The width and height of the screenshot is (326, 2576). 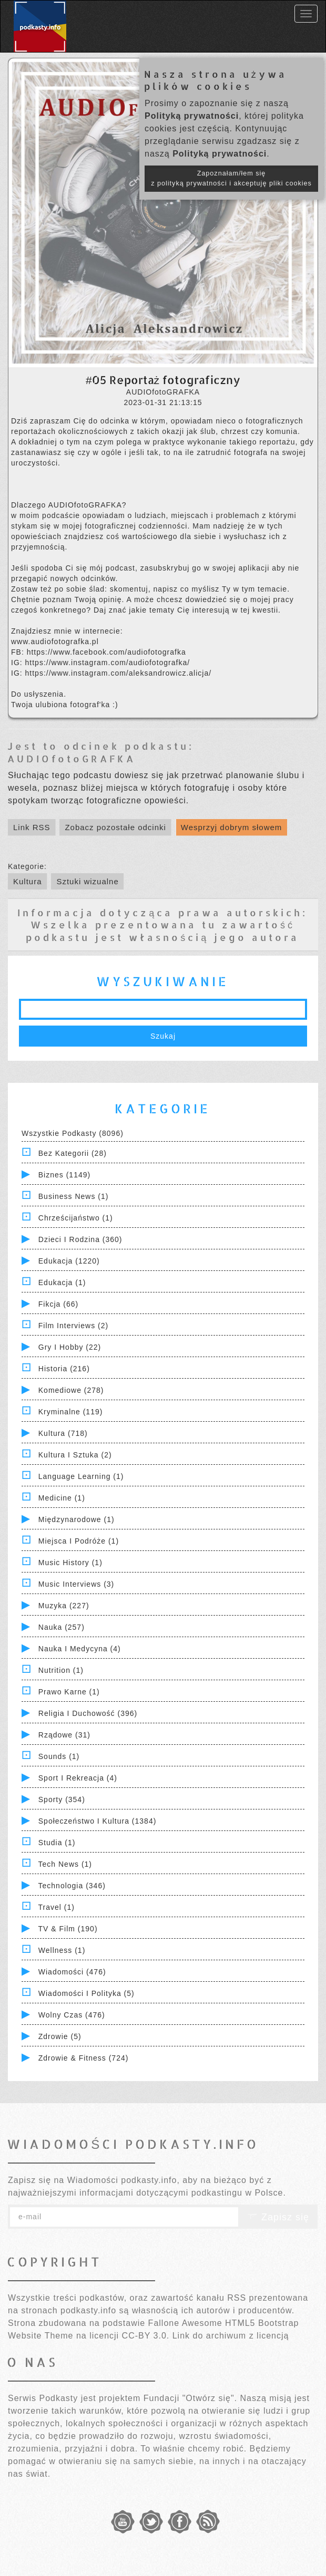 I want to click on Wszystkie podkasty (8096), so click(x=73, y=1133).